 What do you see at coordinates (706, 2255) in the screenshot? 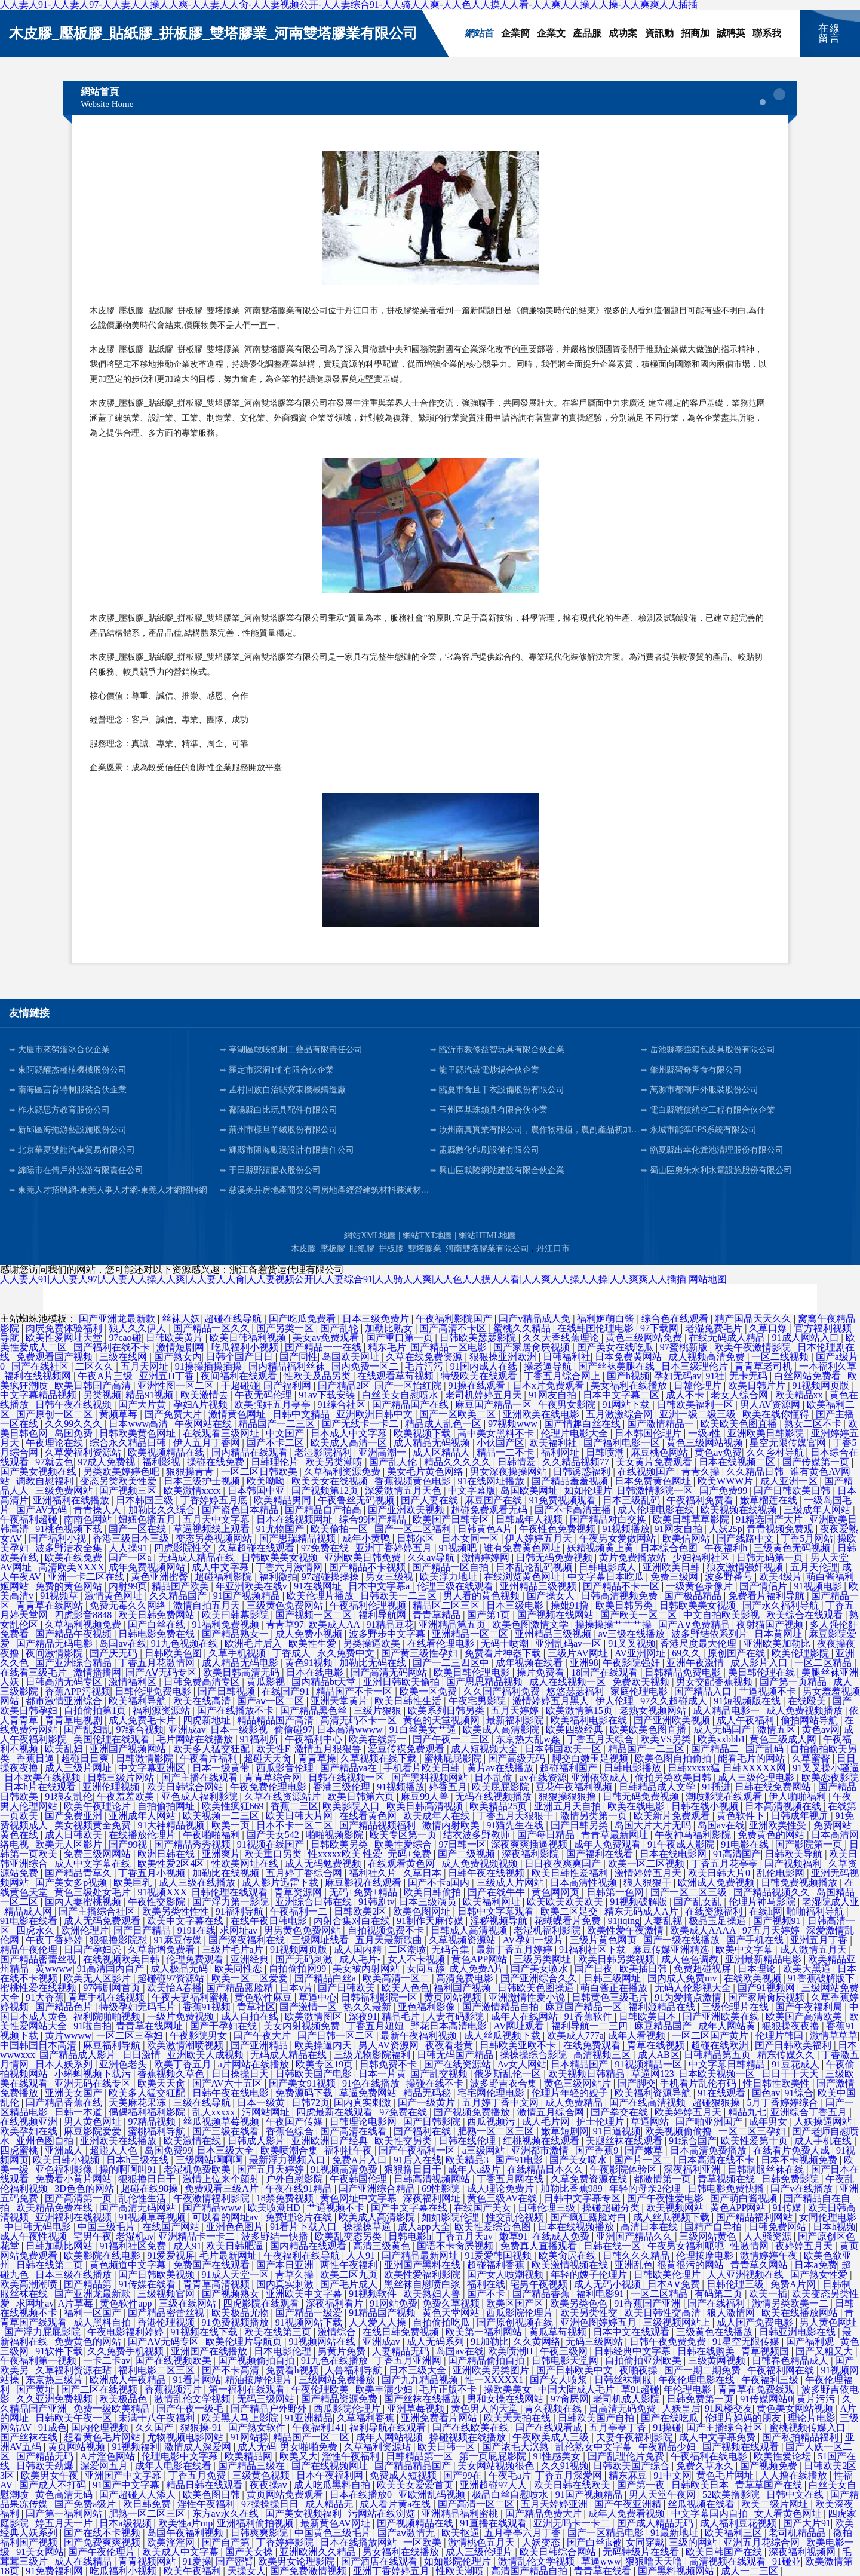
I see `伦理按摩电影` at bounding box center [706, 2255].